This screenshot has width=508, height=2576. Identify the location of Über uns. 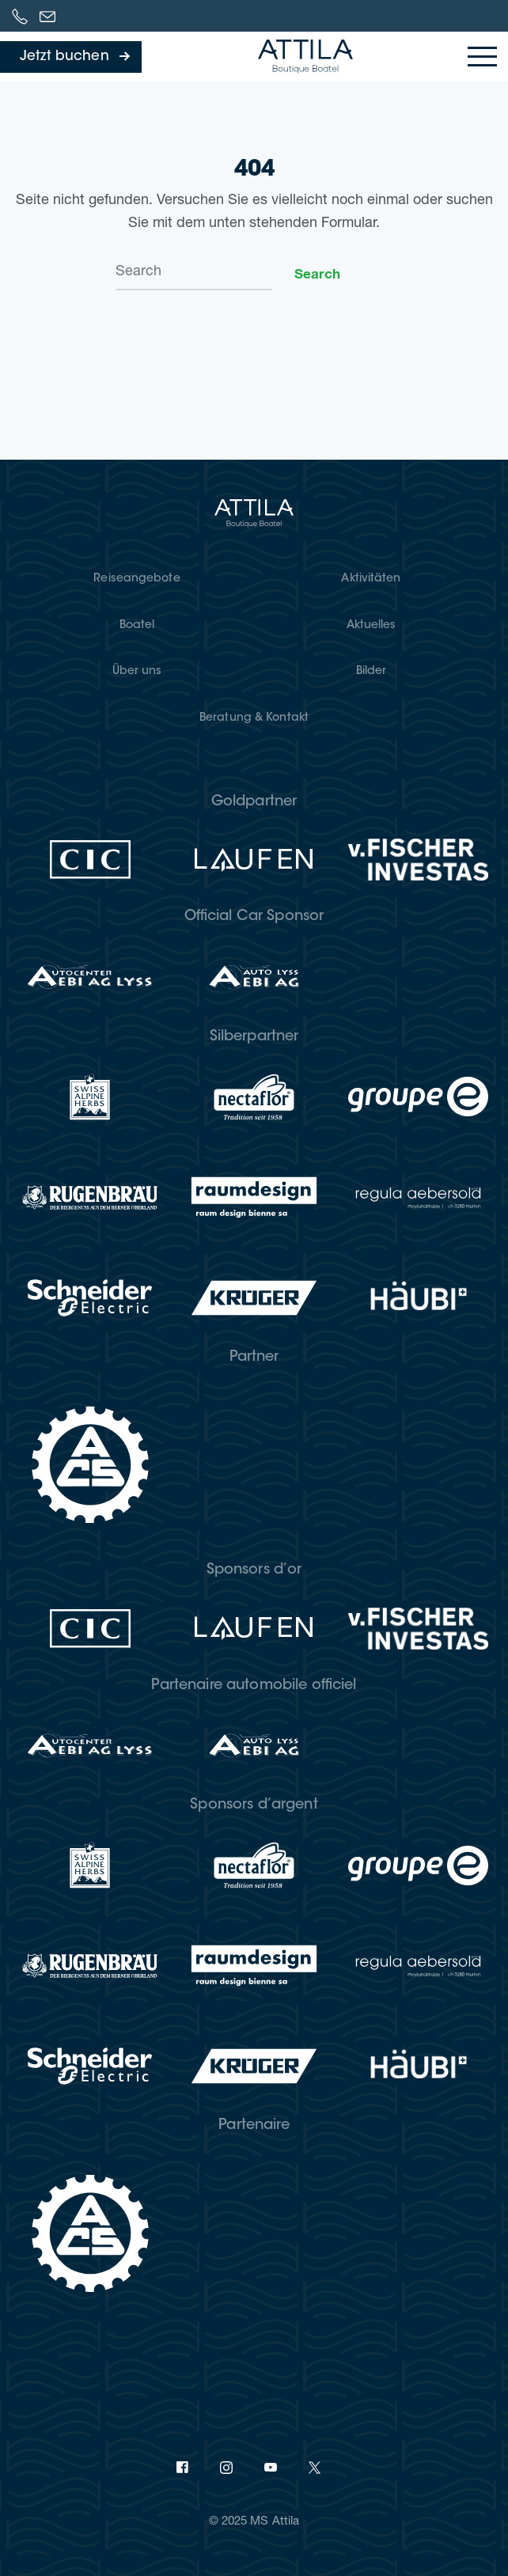
(137, 671).